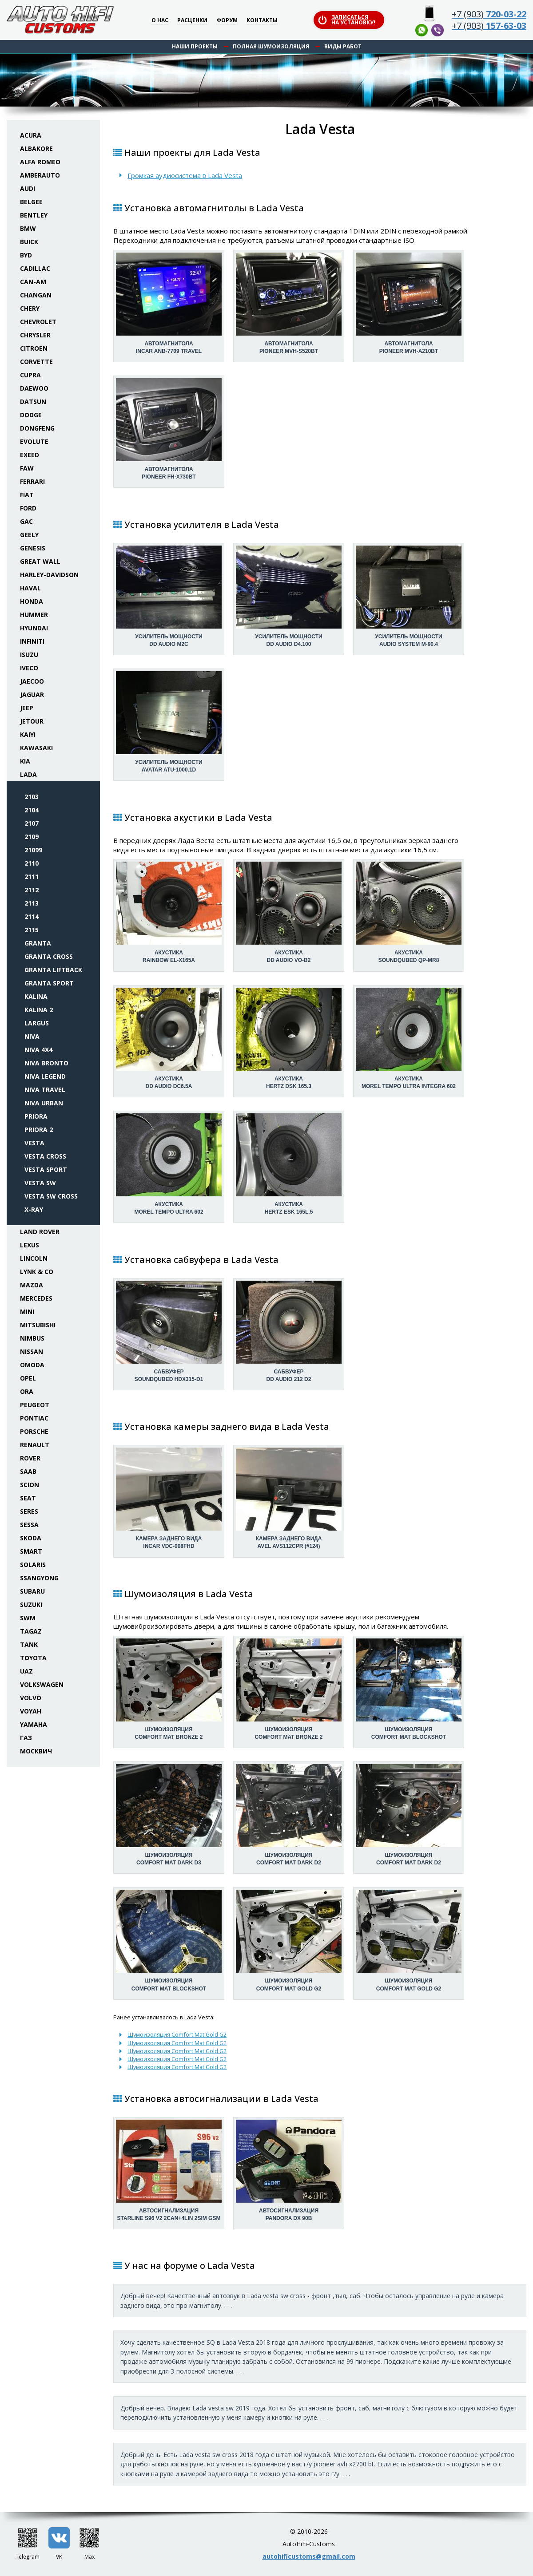 Image resolution: width=533 pixels, height=2576 pixels. Describe the element at coordinates (36, 748) in the screenshot. I see `Kawasaki` at that location.